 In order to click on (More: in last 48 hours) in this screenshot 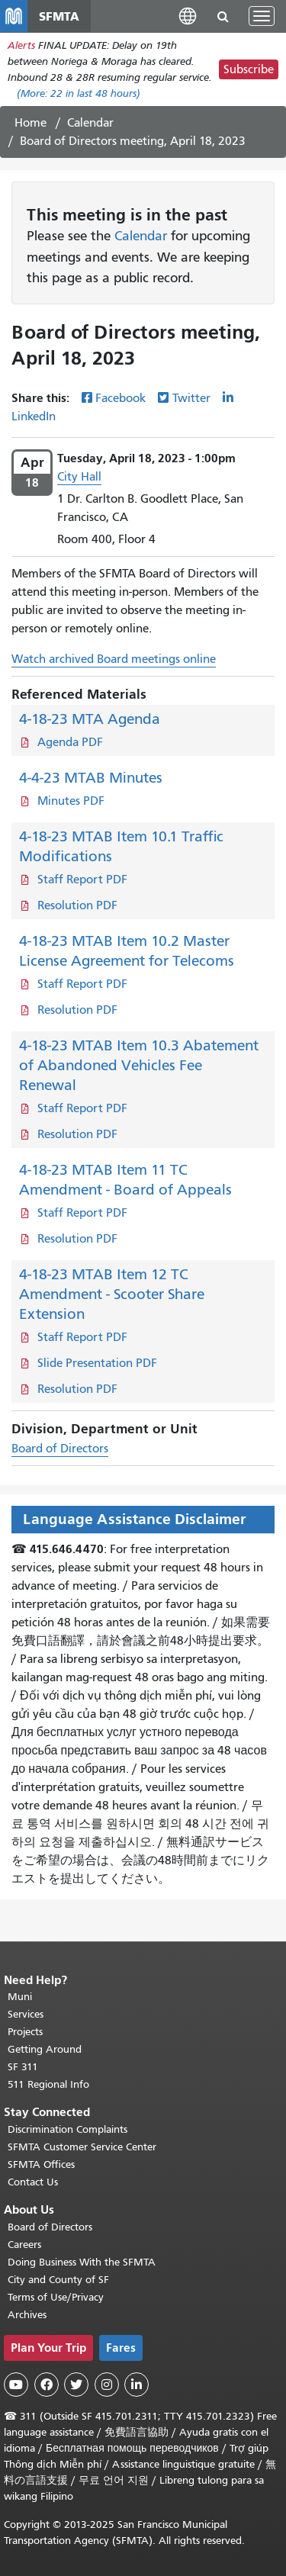, I will do `click(78, 93)`.